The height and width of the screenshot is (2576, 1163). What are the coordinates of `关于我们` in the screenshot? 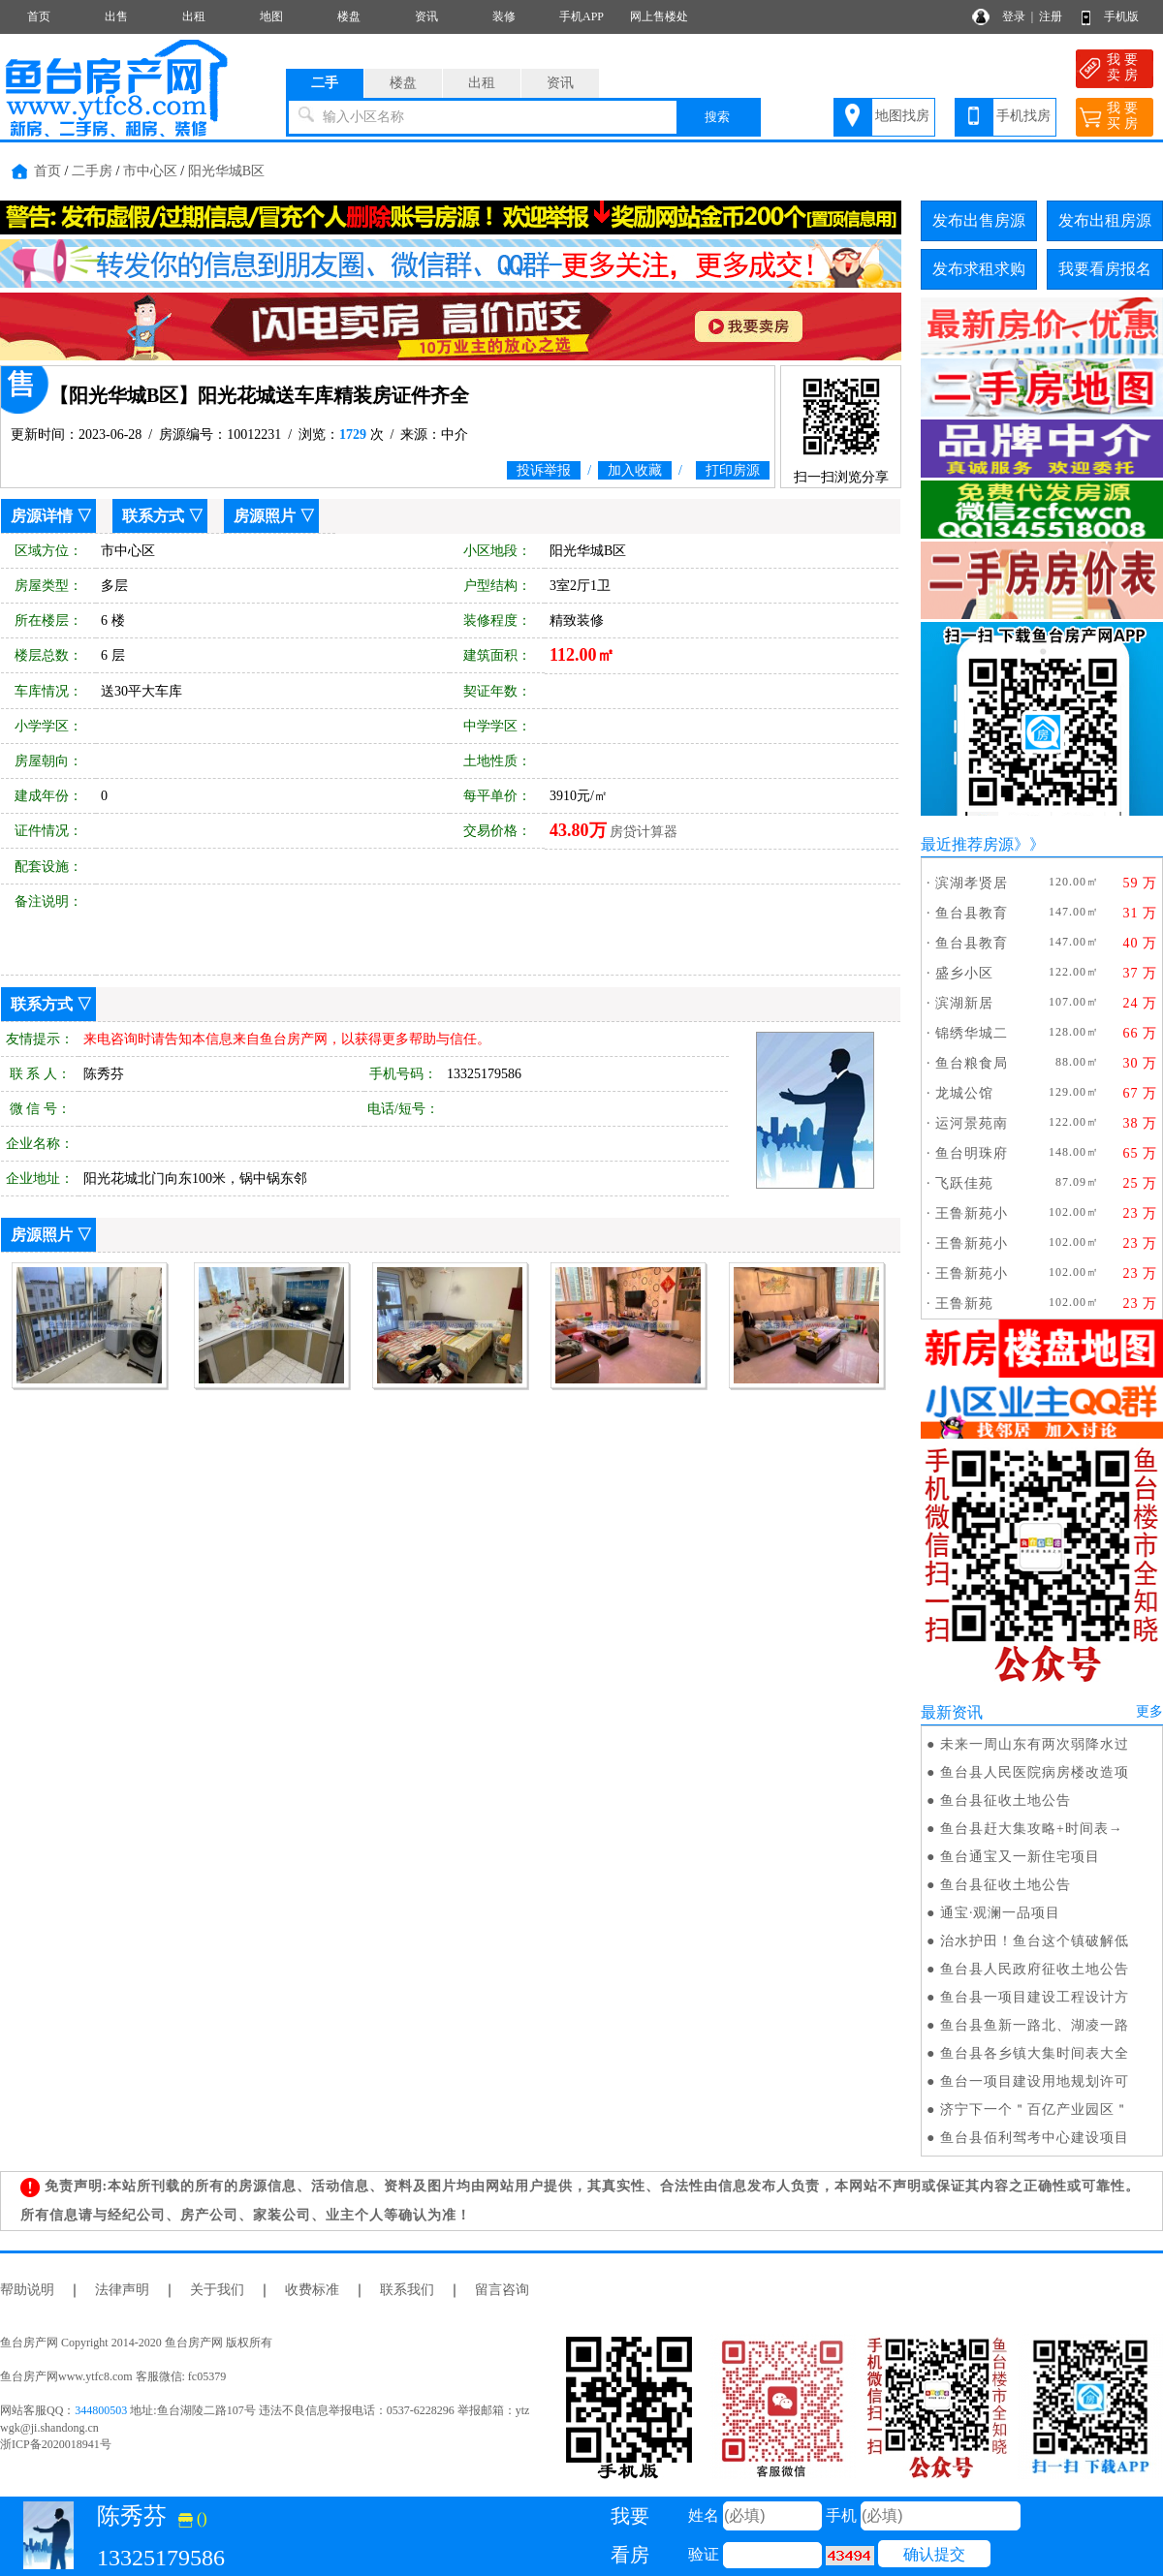 It's located at (217, 2289).